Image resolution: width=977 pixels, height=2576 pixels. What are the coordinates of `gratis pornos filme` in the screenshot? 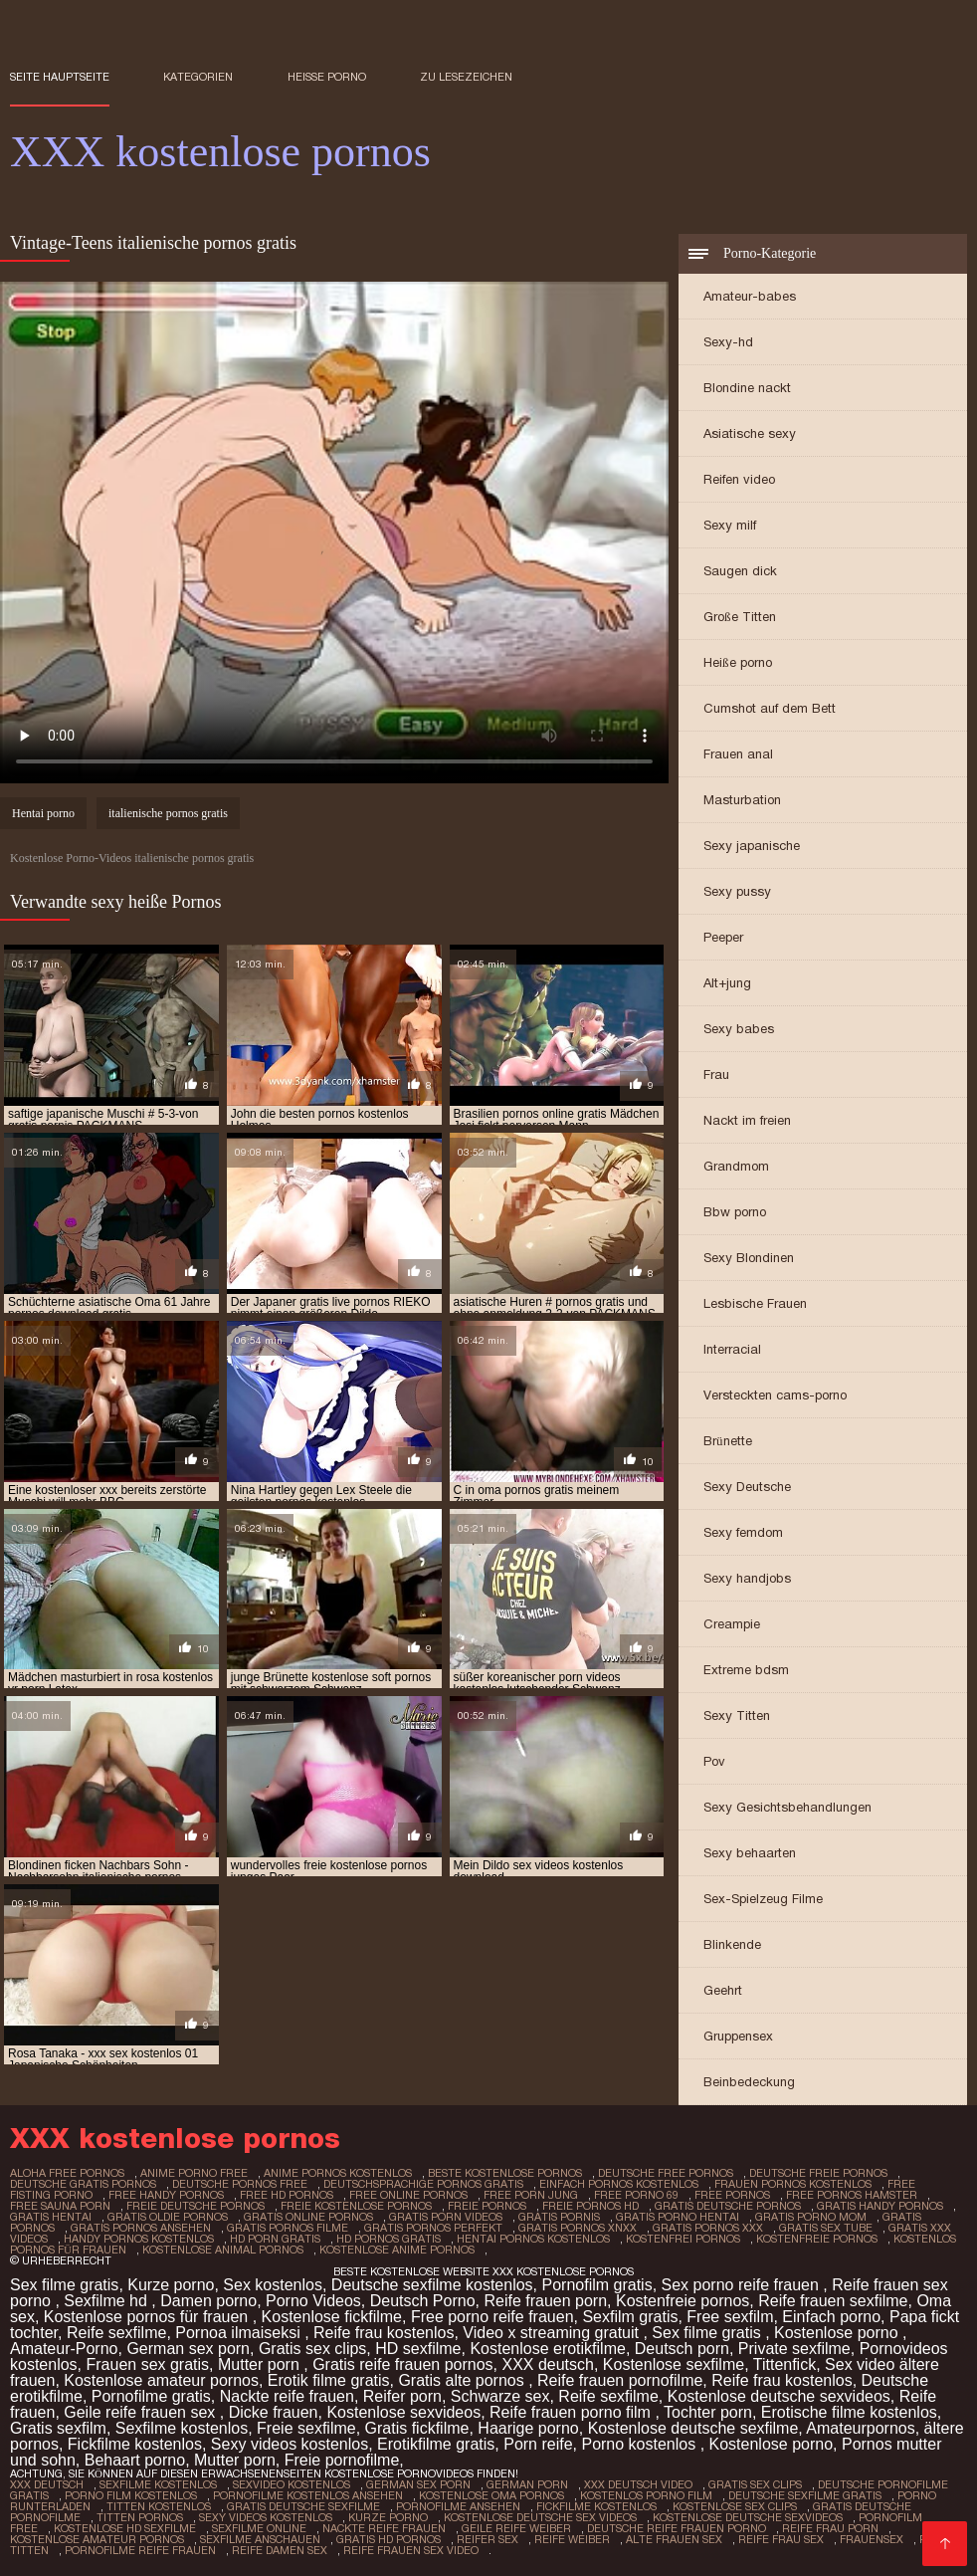 It's located at (287, 2228).